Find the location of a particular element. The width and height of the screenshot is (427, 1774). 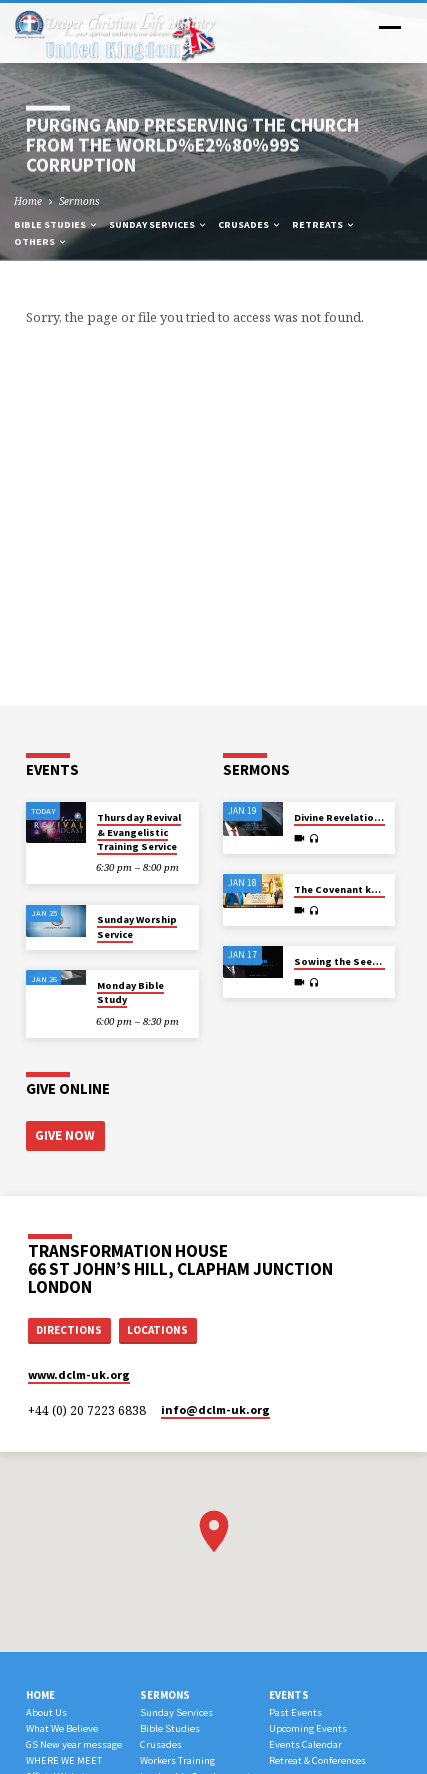

What We Believe is located at coordinates (62, 1728).